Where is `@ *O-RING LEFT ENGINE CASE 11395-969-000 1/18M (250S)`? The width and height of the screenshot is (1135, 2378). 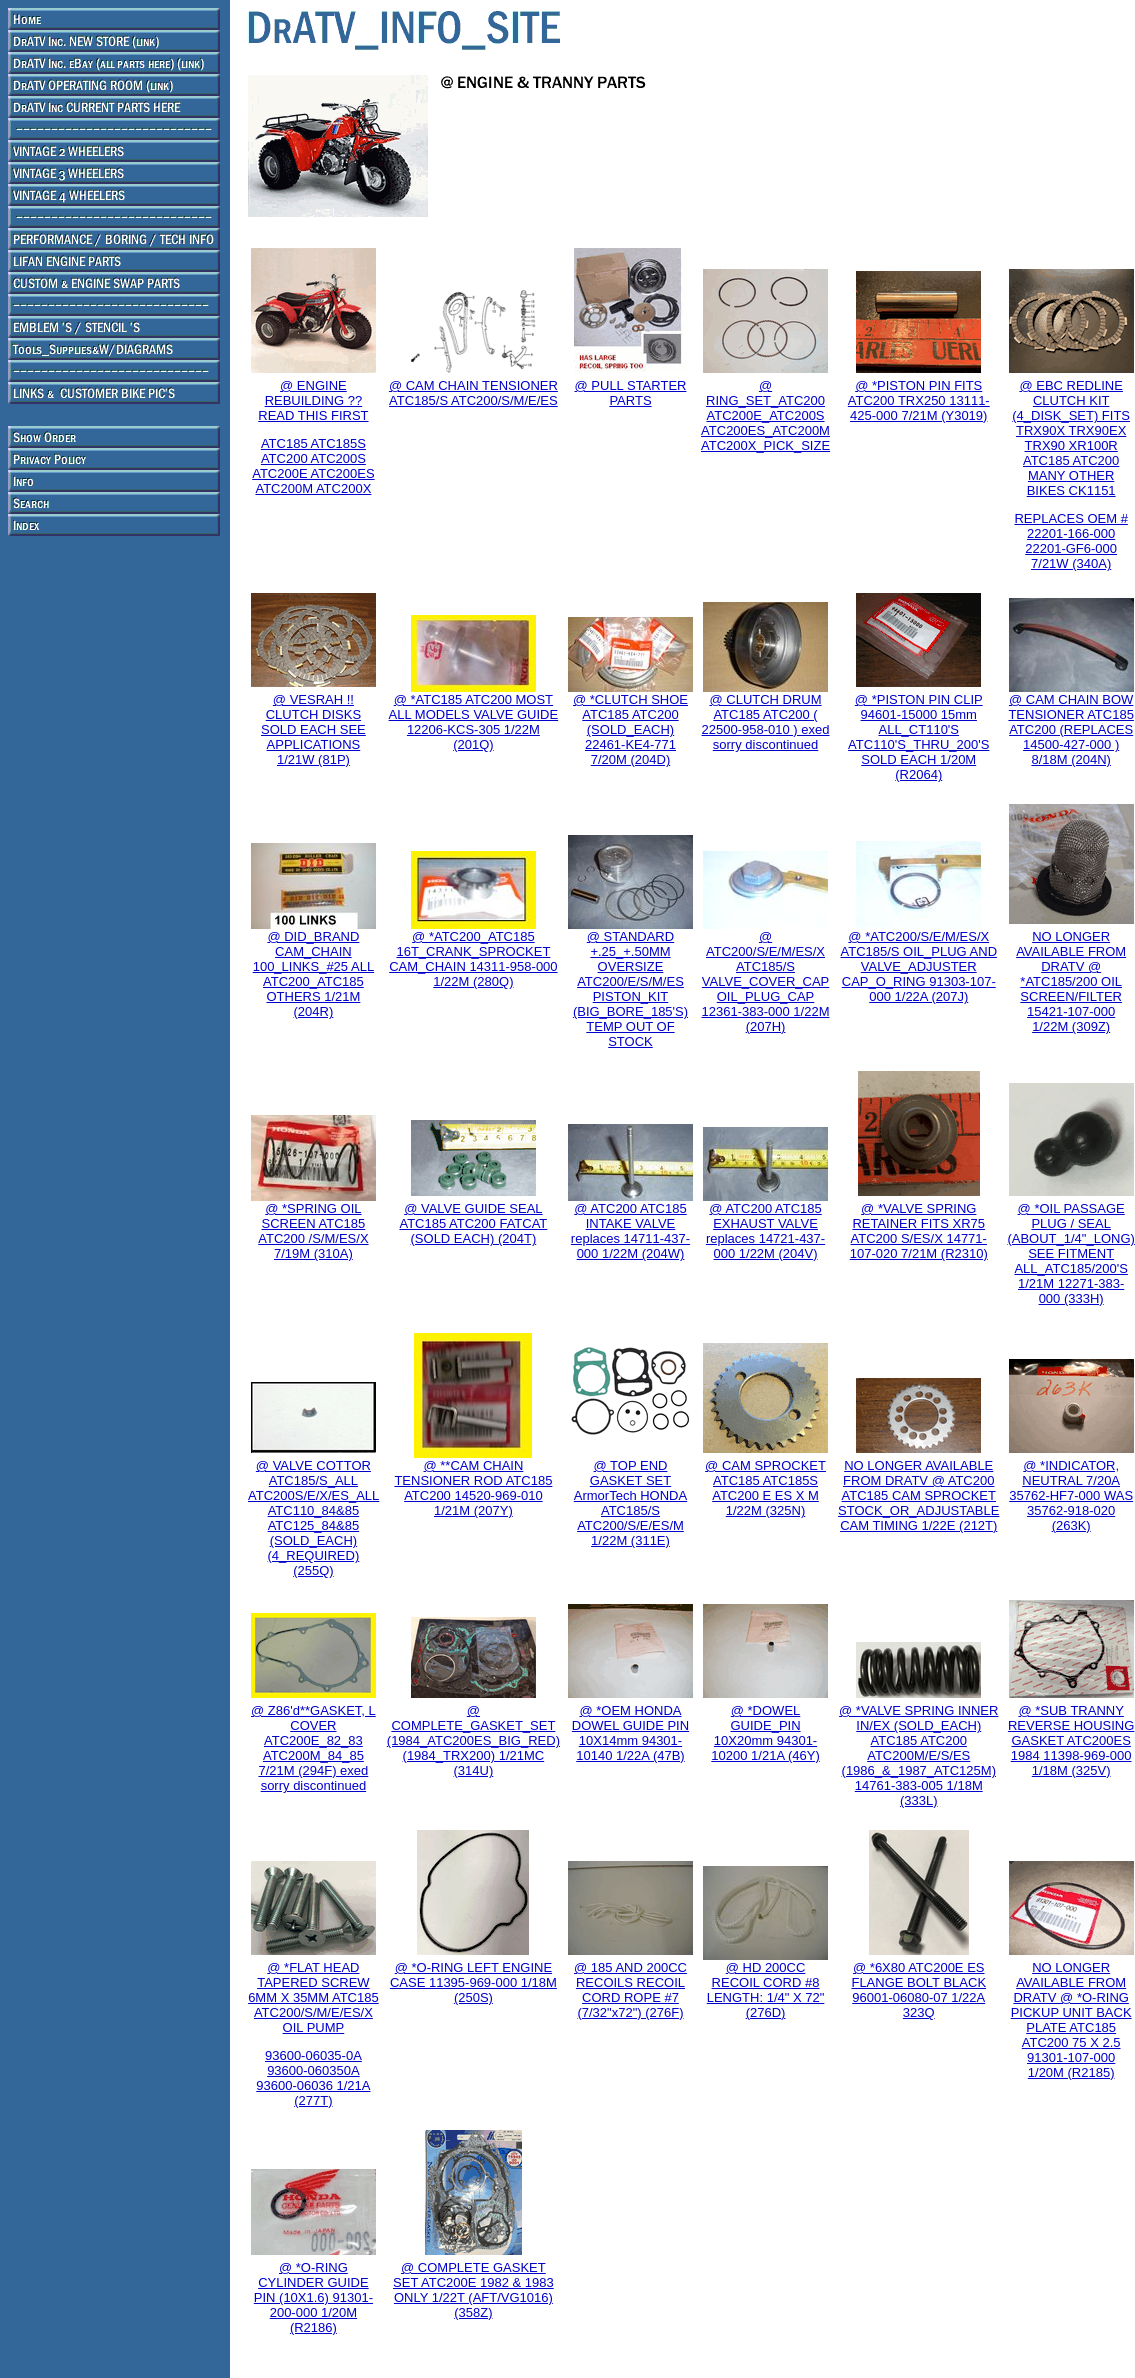 @ *O-RING LEFT ENGINE CASE 11395-969-000 1/18M (250S) is located at coordinates (473, 1982).